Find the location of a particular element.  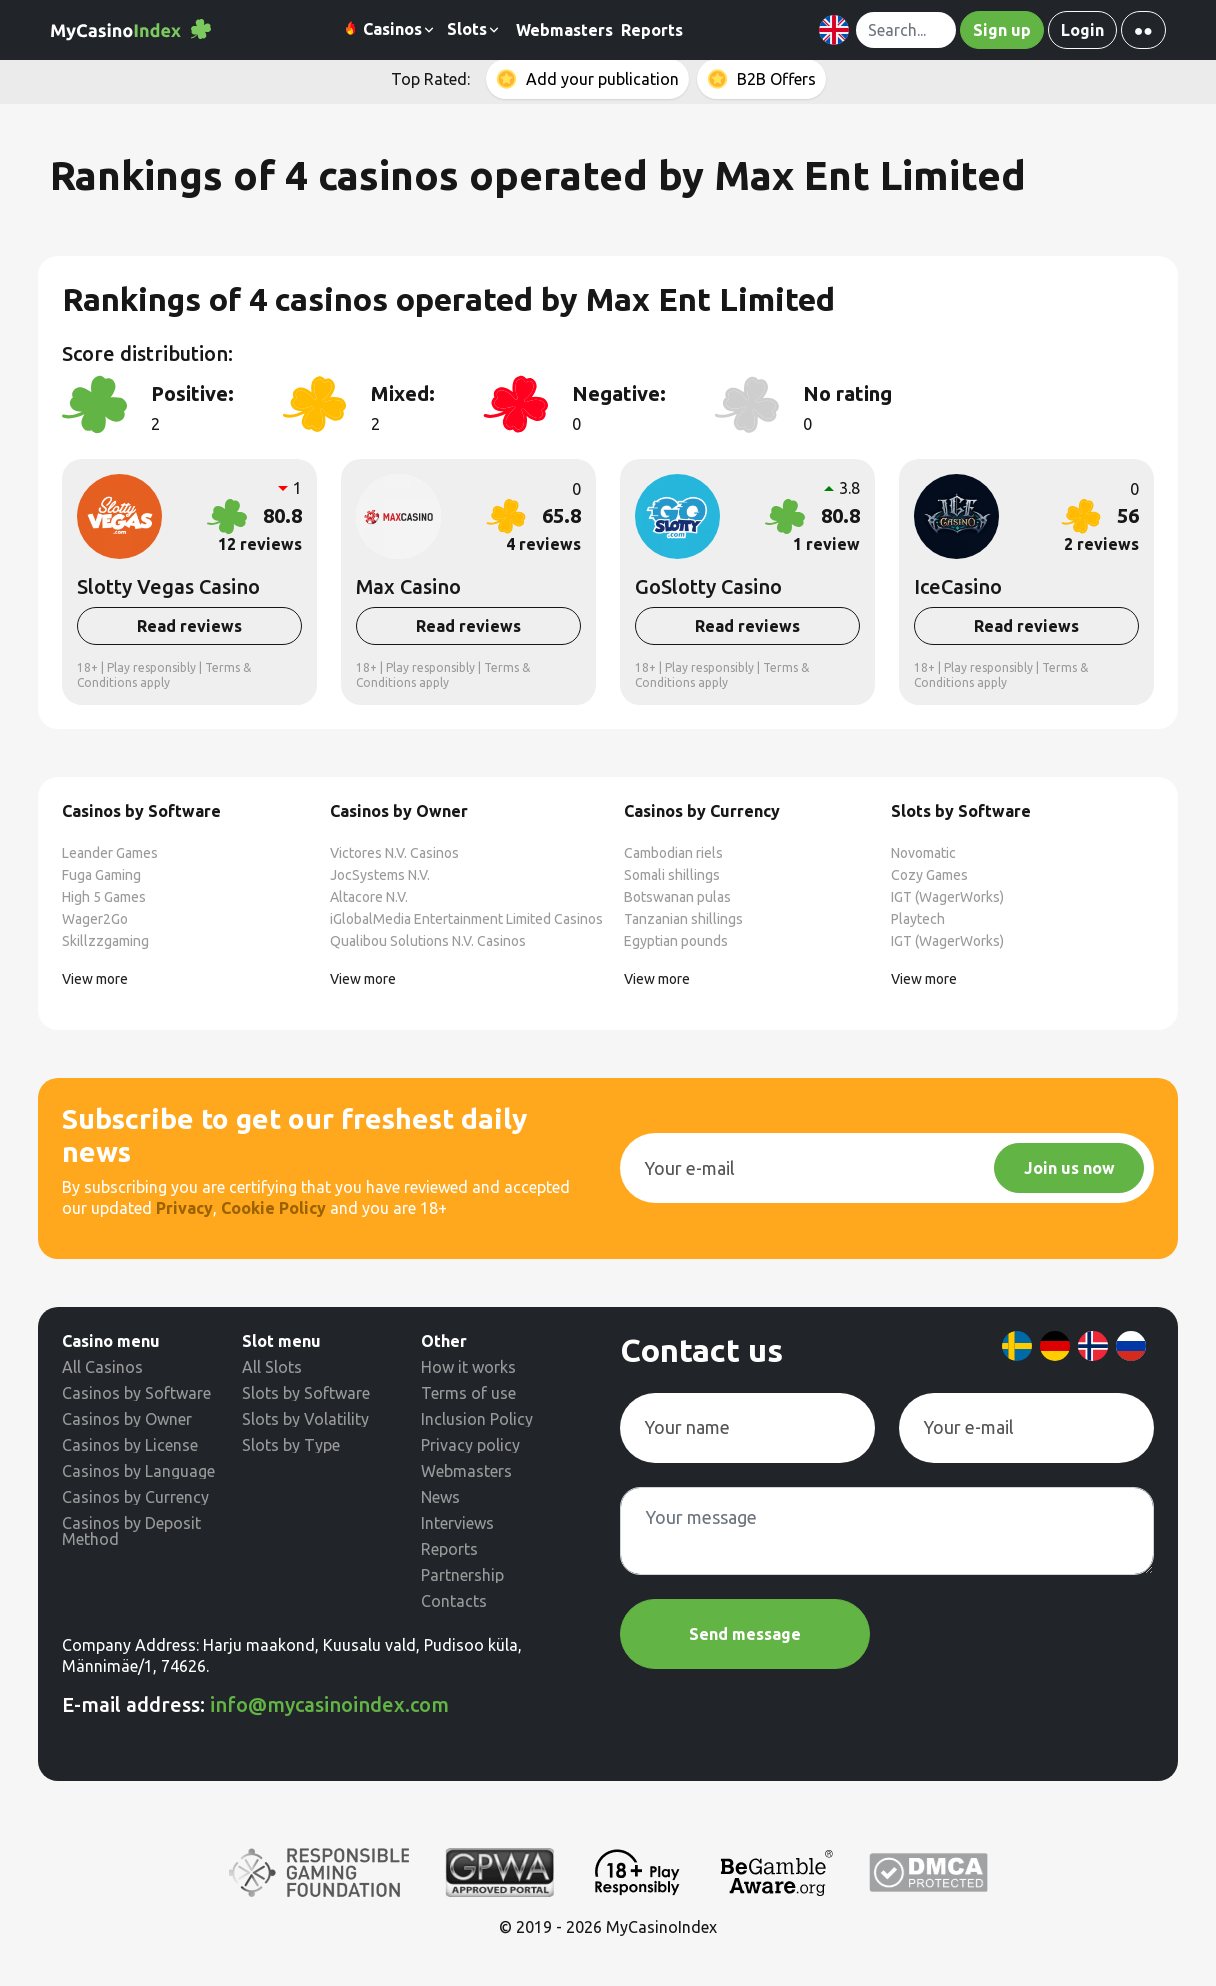

Fuga Gaming is located at coordinates (101, 875).